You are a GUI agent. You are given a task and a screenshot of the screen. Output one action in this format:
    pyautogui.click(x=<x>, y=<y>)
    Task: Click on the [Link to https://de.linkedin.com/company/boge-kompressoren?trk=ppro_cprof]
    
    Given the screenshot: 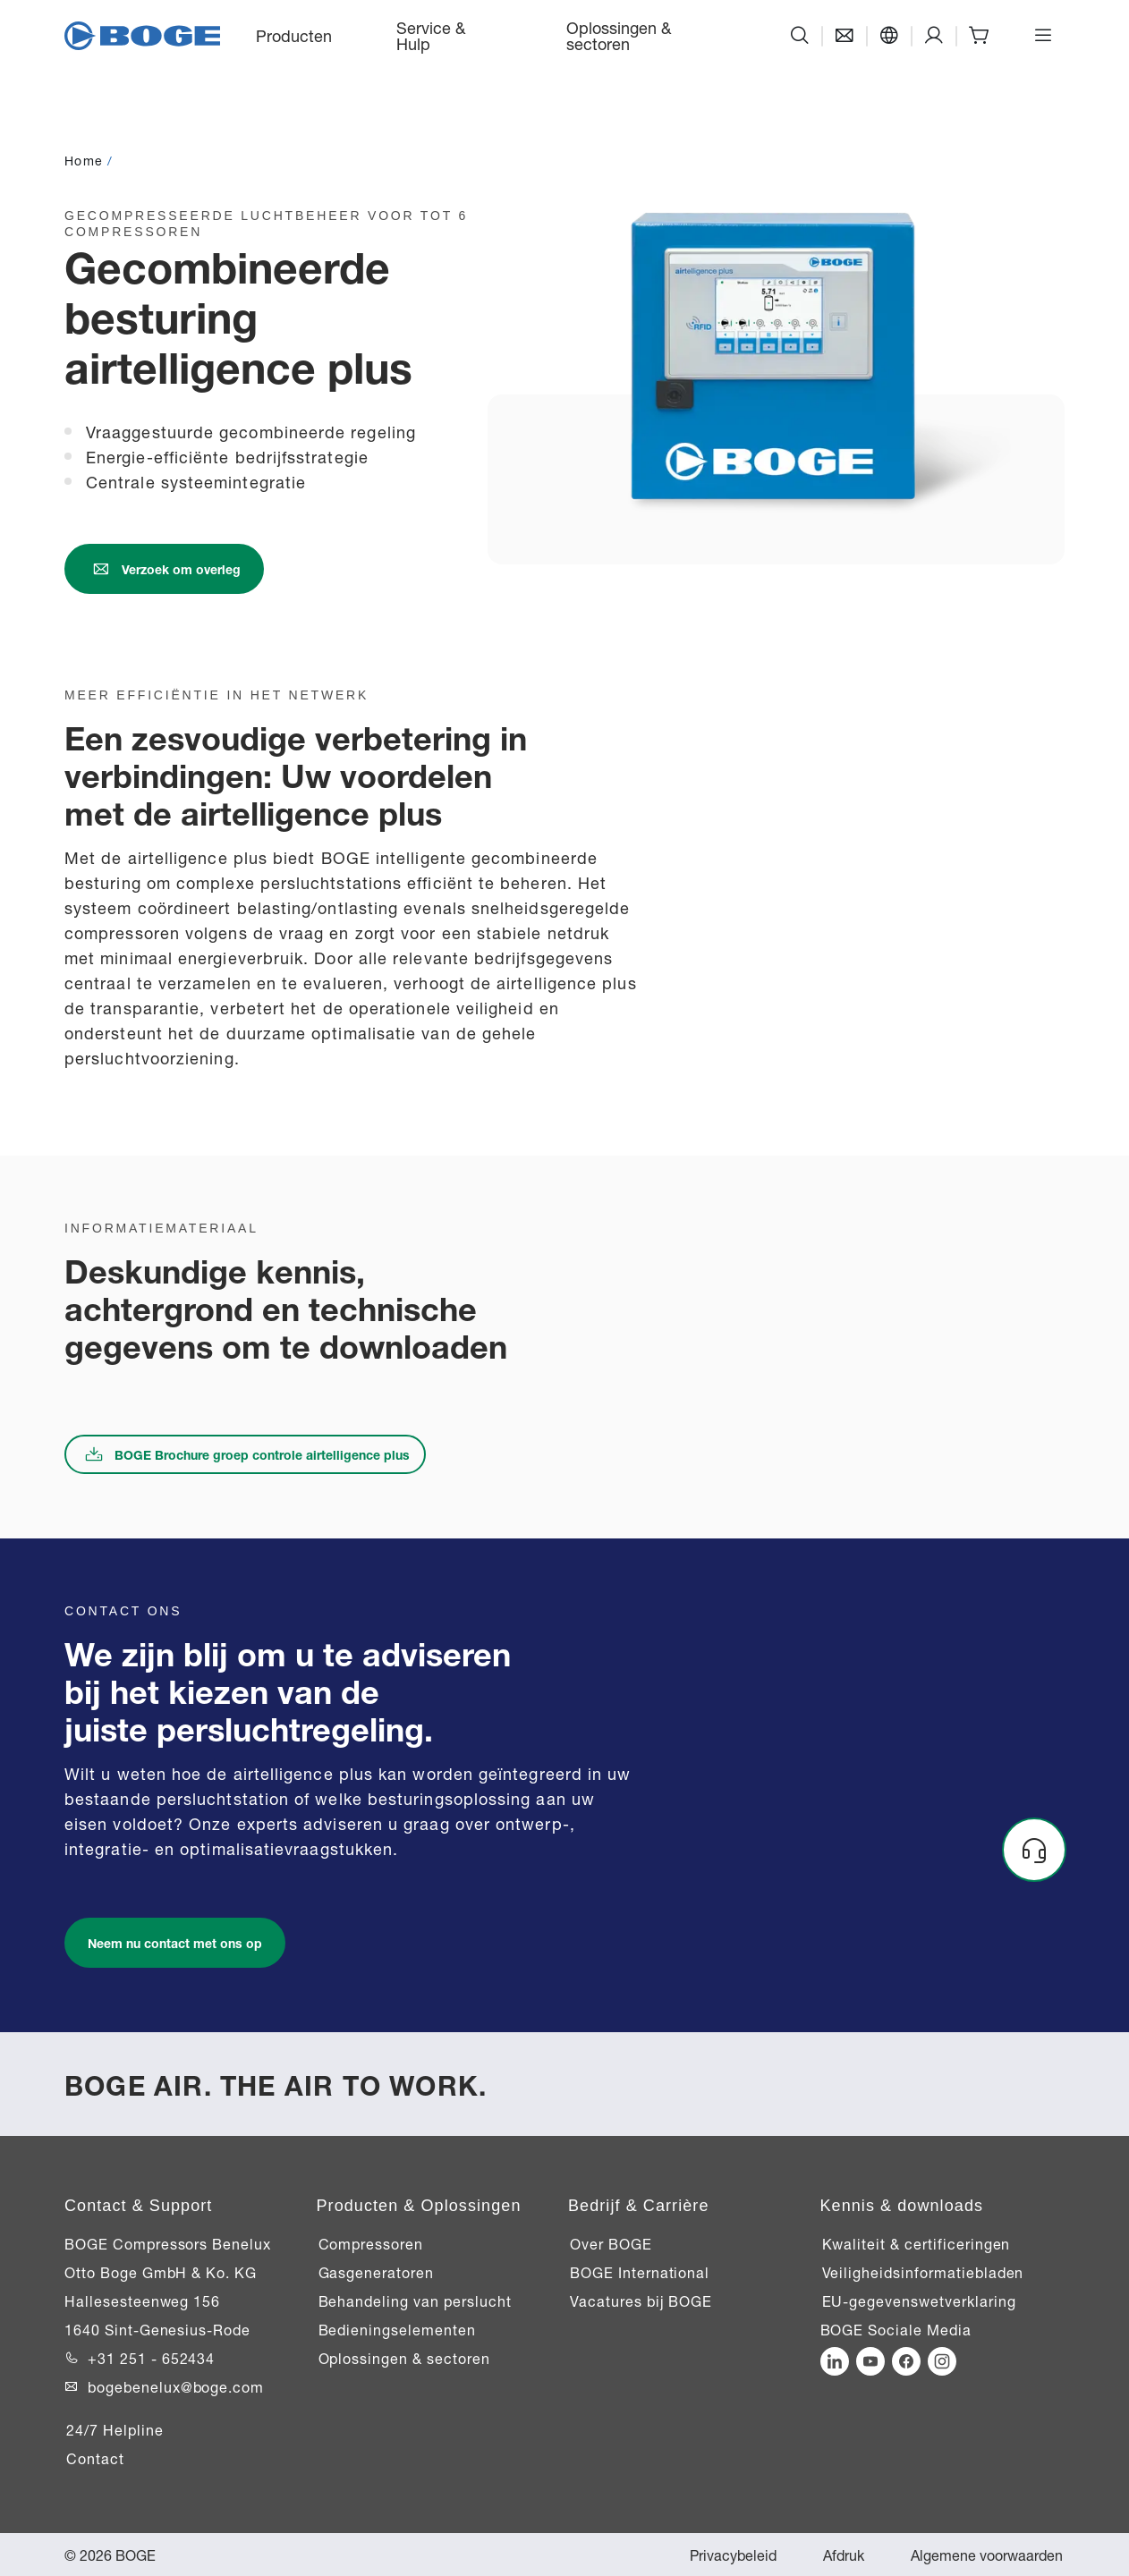 What is the action you would take?
    pyautogui.click(x=834, y=2361)
    